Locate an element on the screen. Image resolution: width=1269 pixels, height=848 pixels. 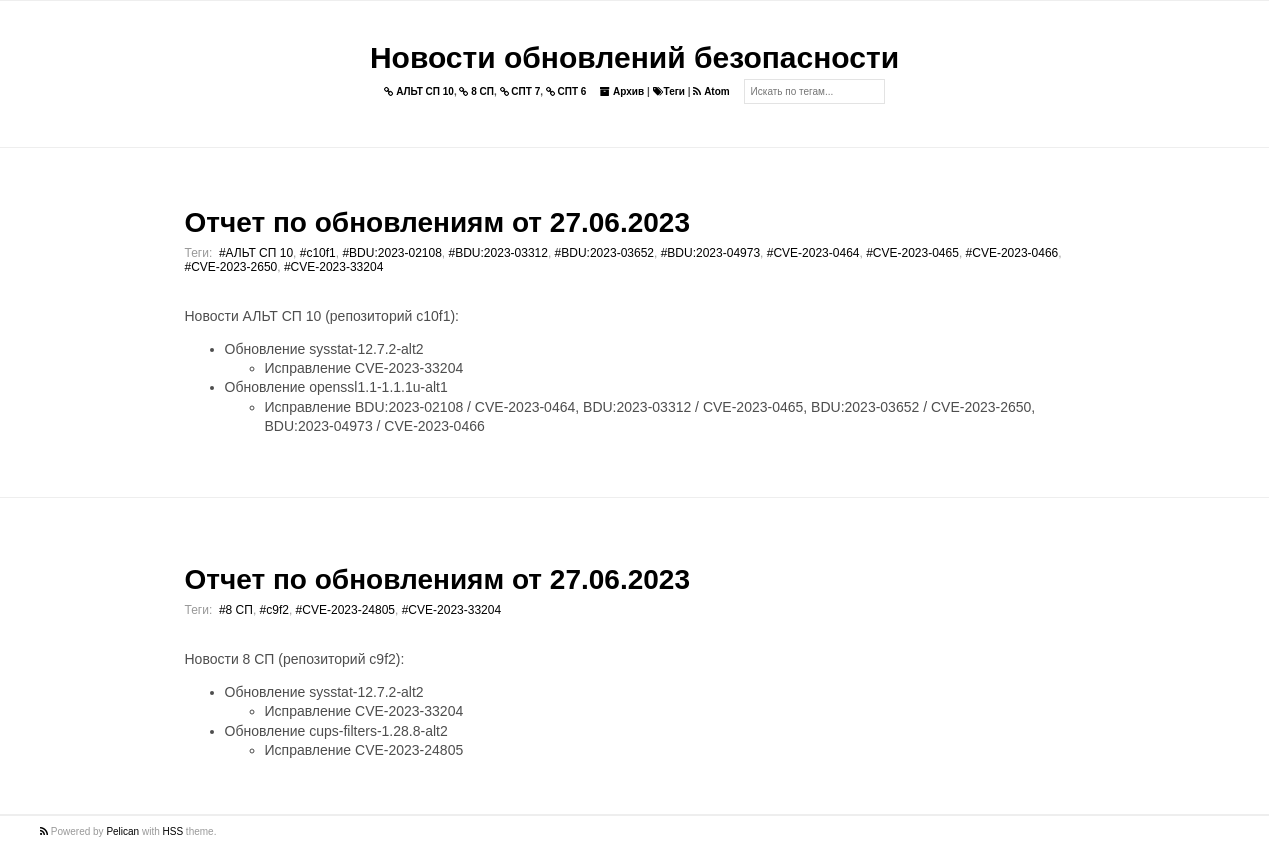
#CVE-2023-2650 is located at coordinates (231, 267).